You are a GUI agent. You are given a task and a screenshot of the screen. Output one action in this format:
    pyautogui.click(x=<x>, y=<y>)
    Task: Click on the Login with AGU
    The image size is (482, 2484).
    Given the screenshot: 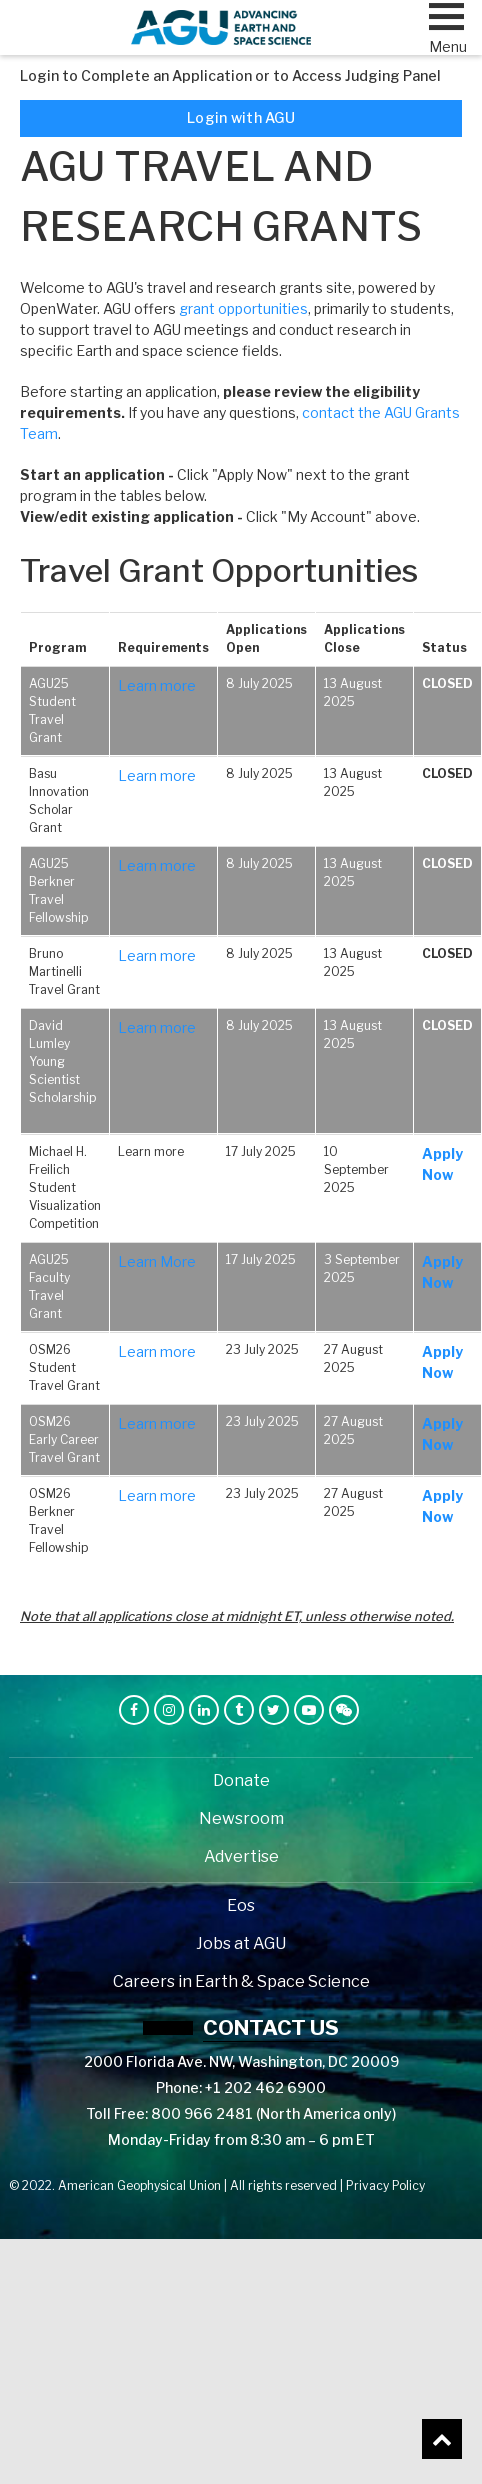 What is the action you would take?
    pyautogui.click(x=241, y=117)
    